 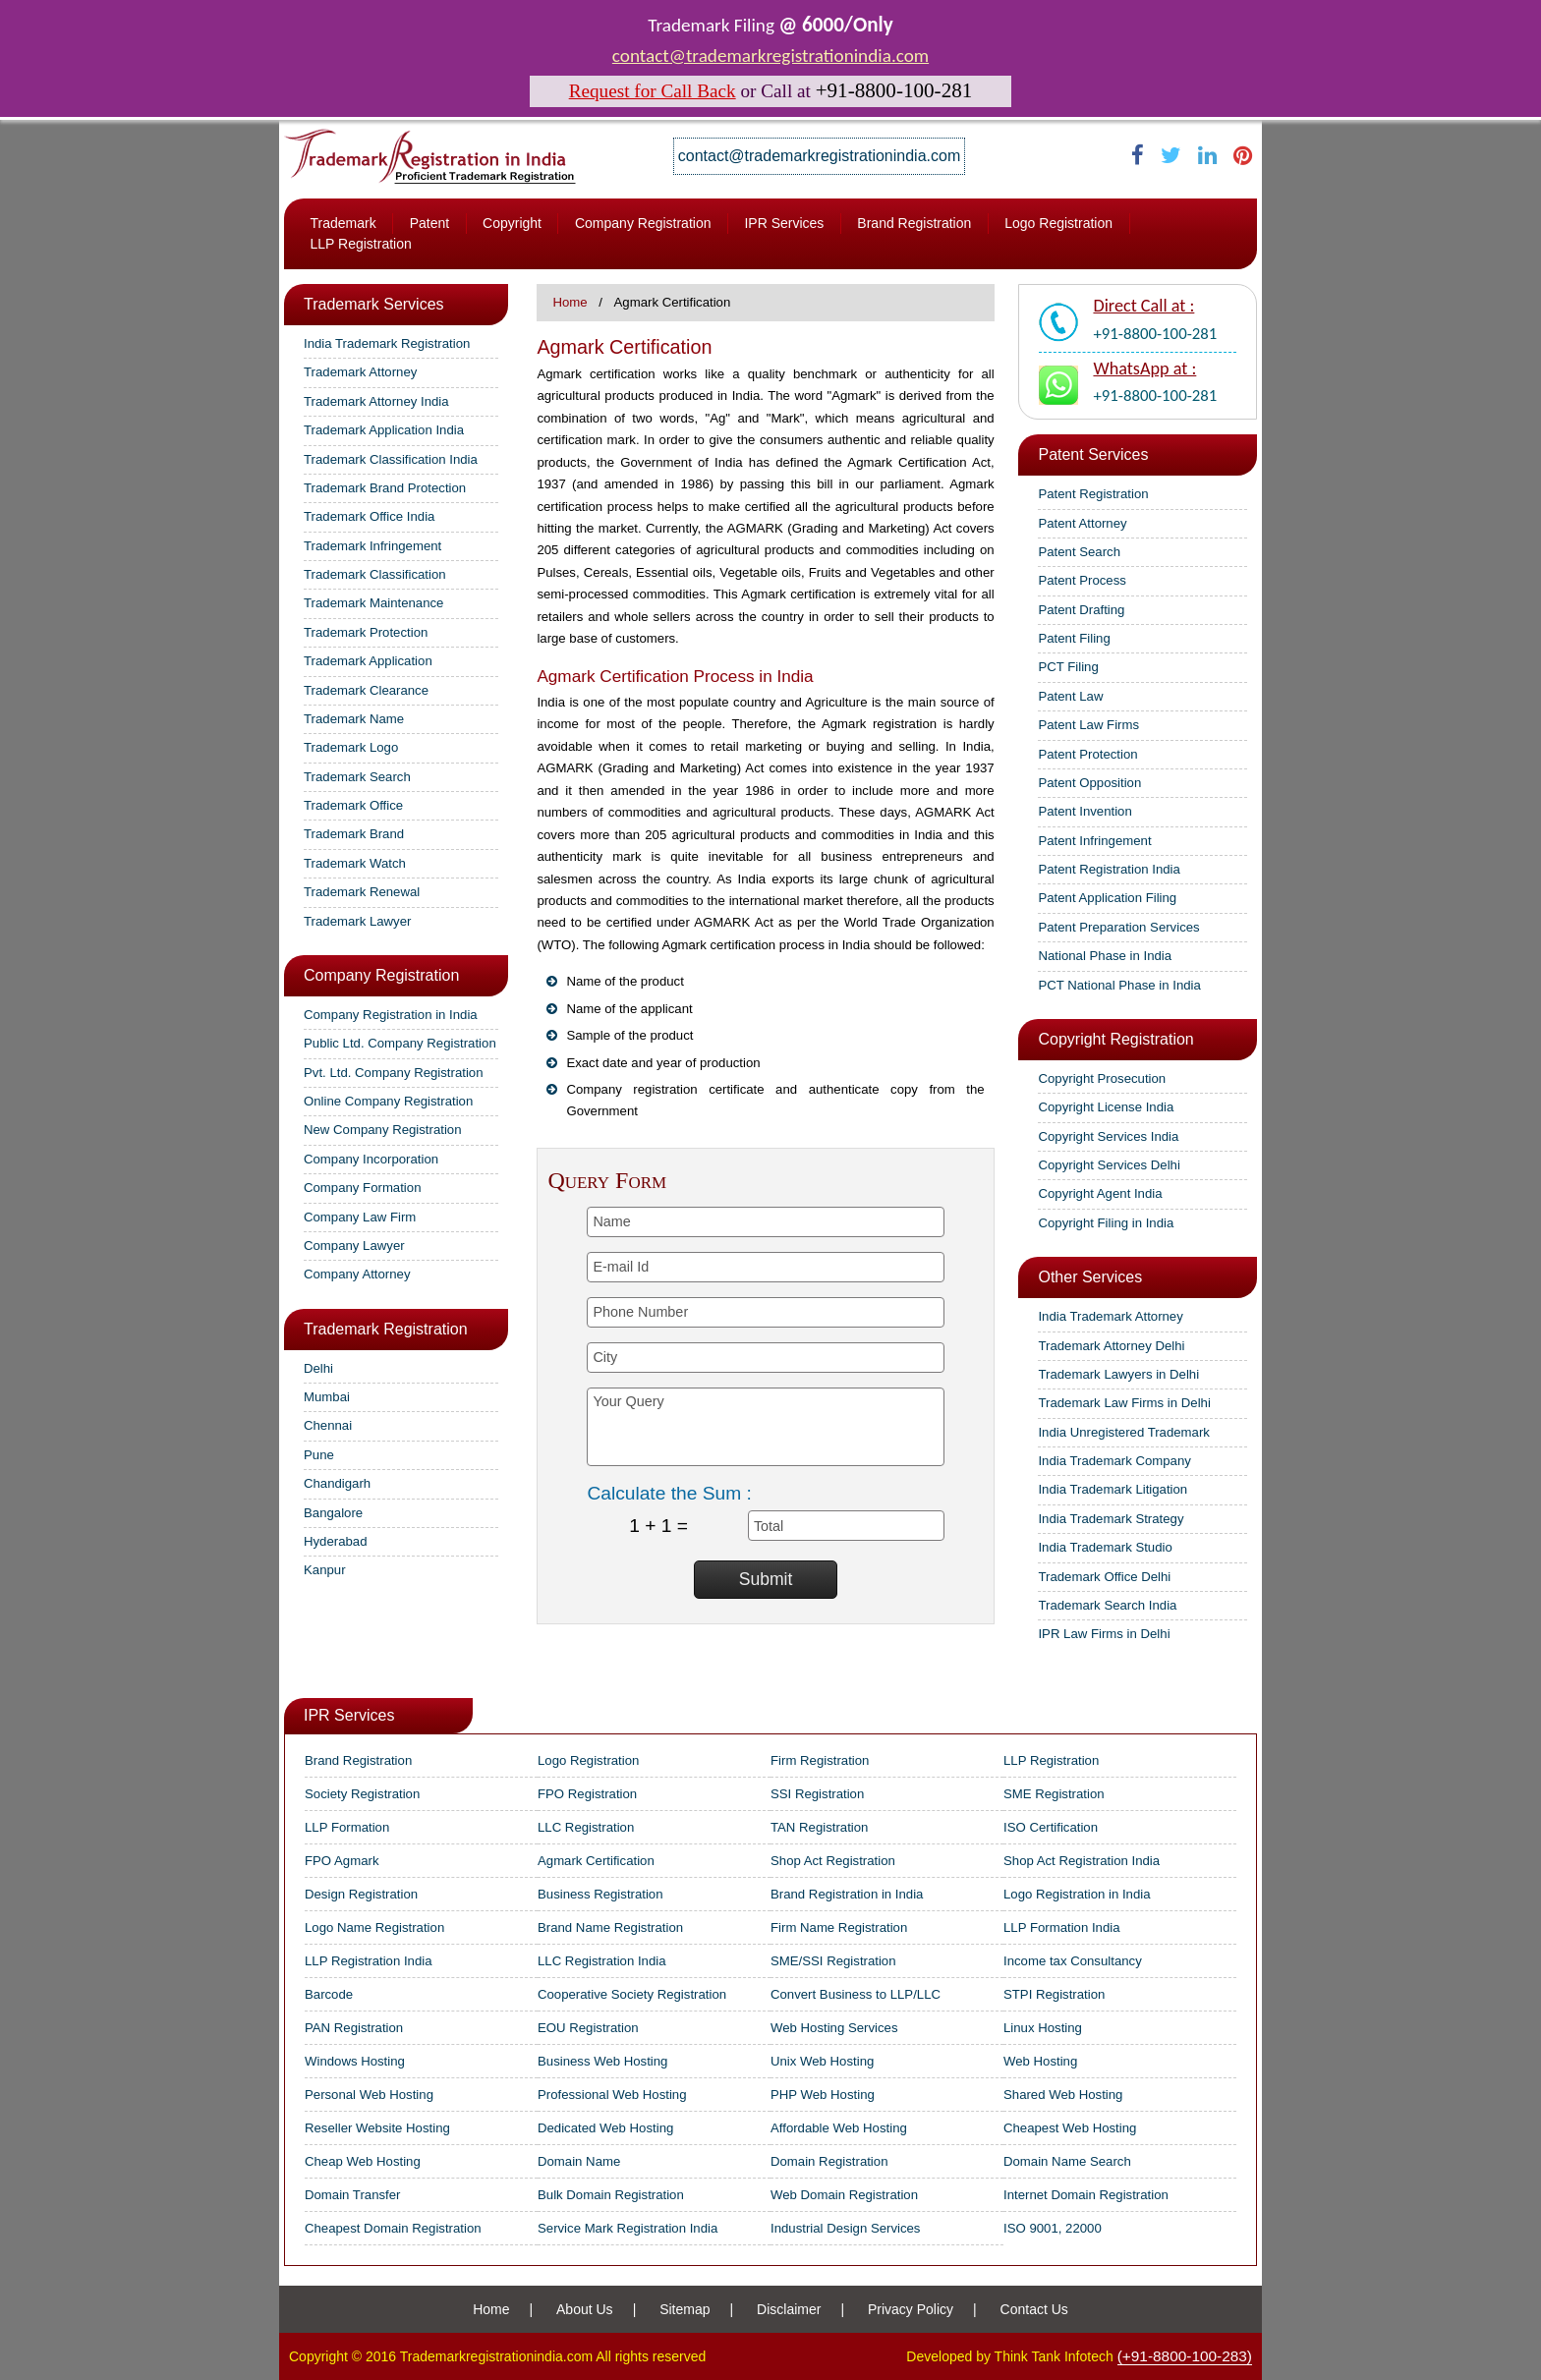 What do you see at coordinates (632, 1994) in the screenshot?
I see `Cooperative Society Registration` at bounding box center [632, 1994].